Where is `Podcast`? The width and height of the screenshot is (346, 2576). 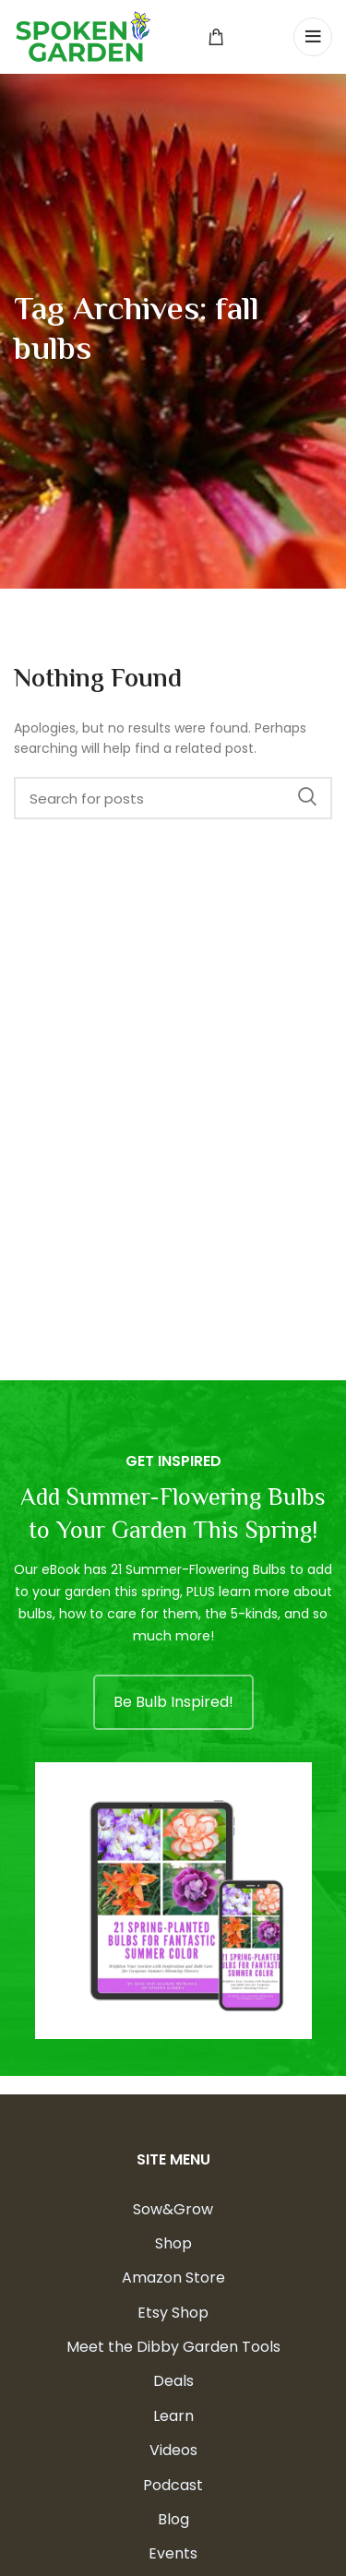
Podcast is located at coordinates (173, 2485).